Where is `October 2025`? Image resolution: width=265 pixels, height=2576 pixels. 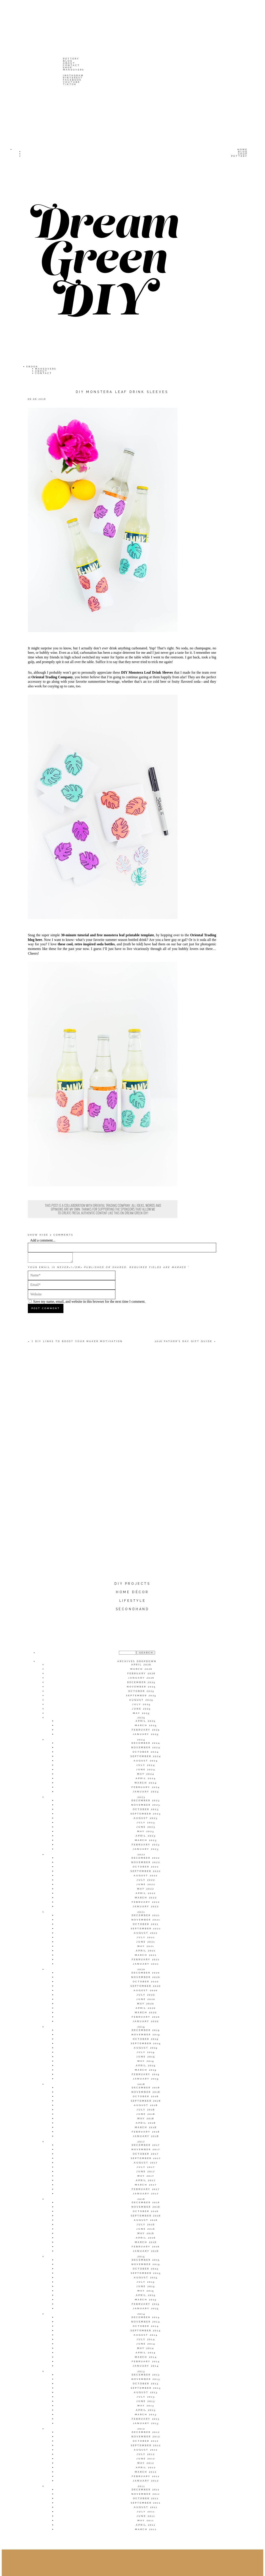
October 2025 is located at coordinates (141, 1691).